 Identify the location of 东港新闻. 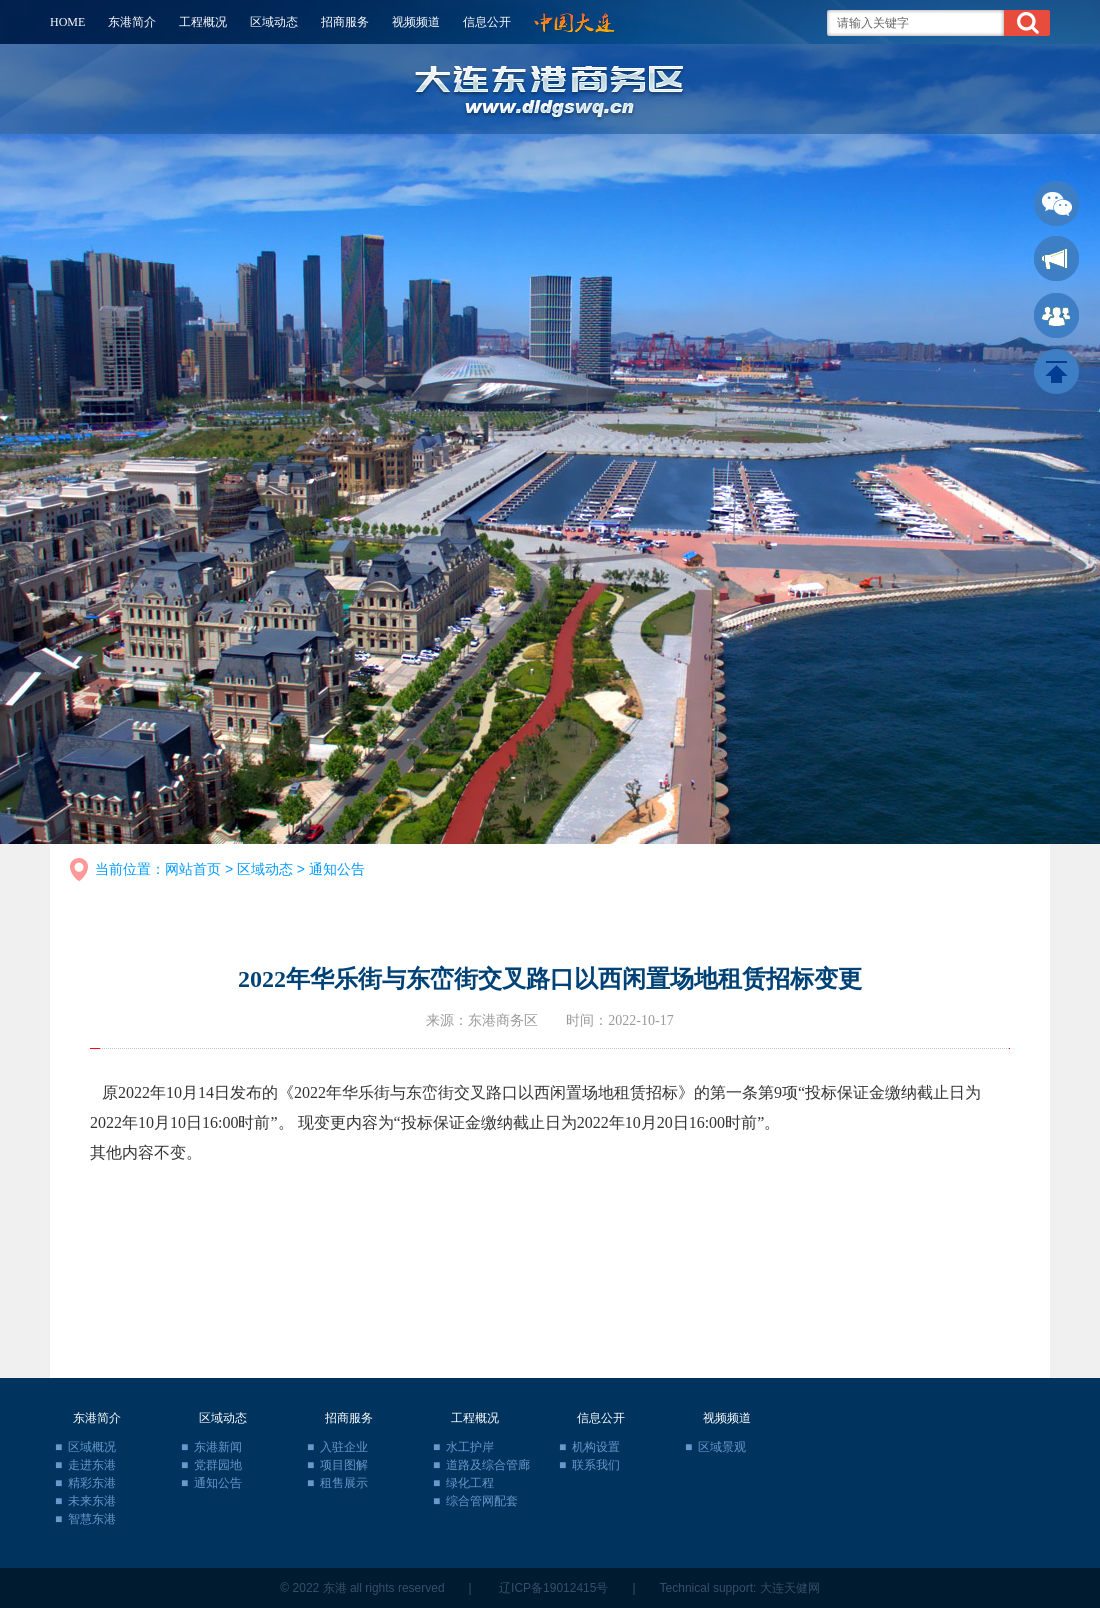
(218, 1447).